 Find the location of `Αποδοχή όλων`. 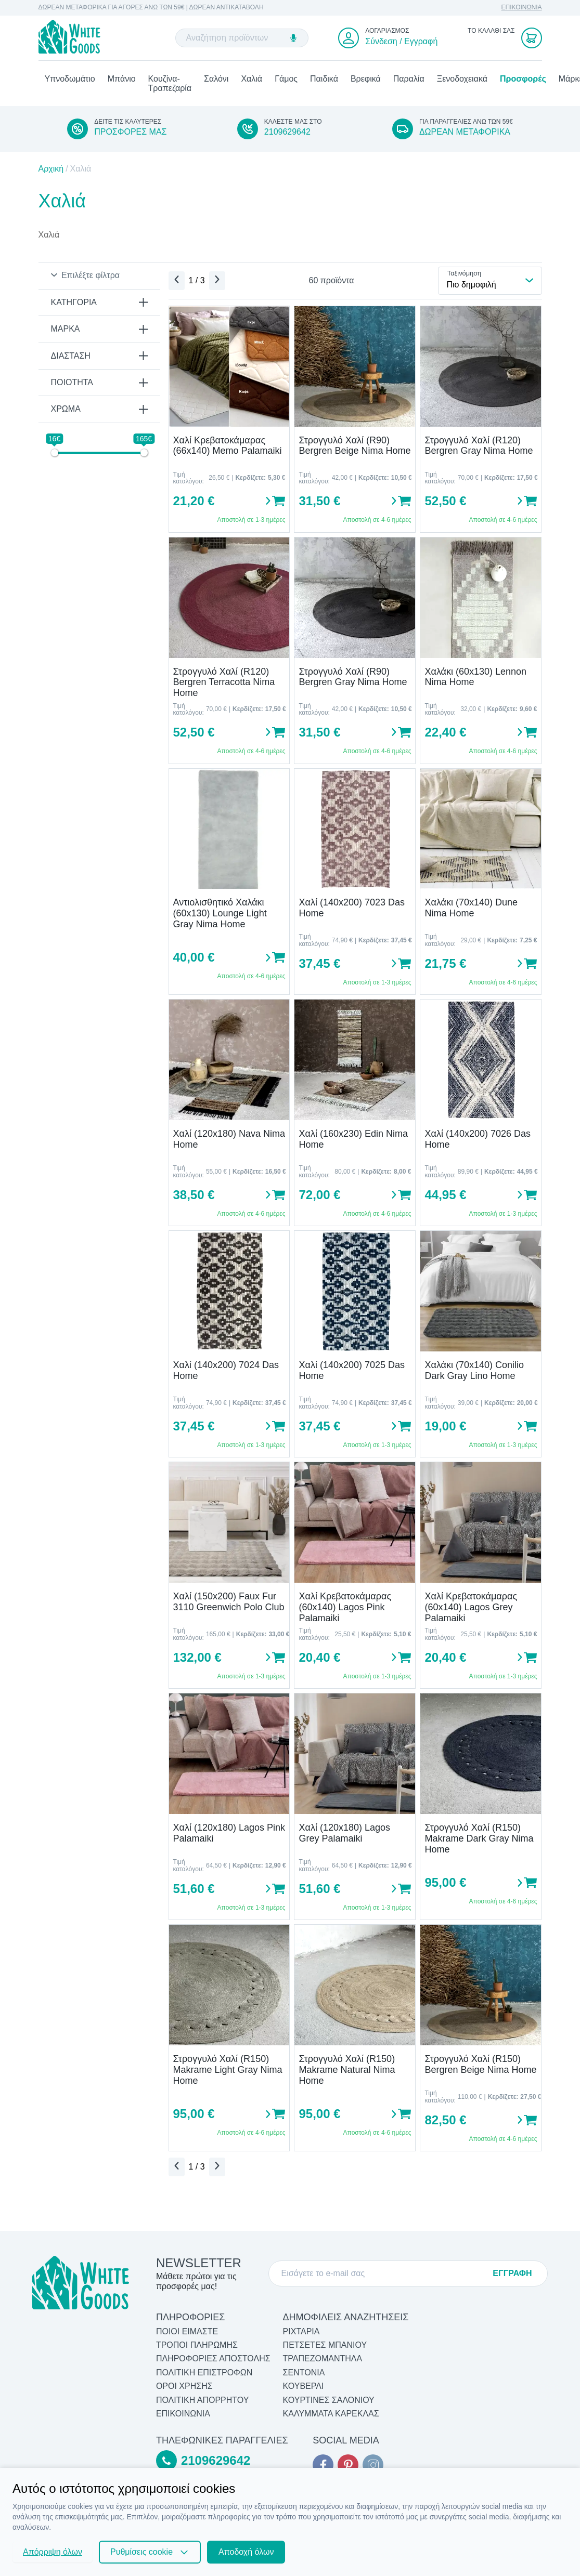

Αποδοχή όλων is located at coordinates (246, 2551).